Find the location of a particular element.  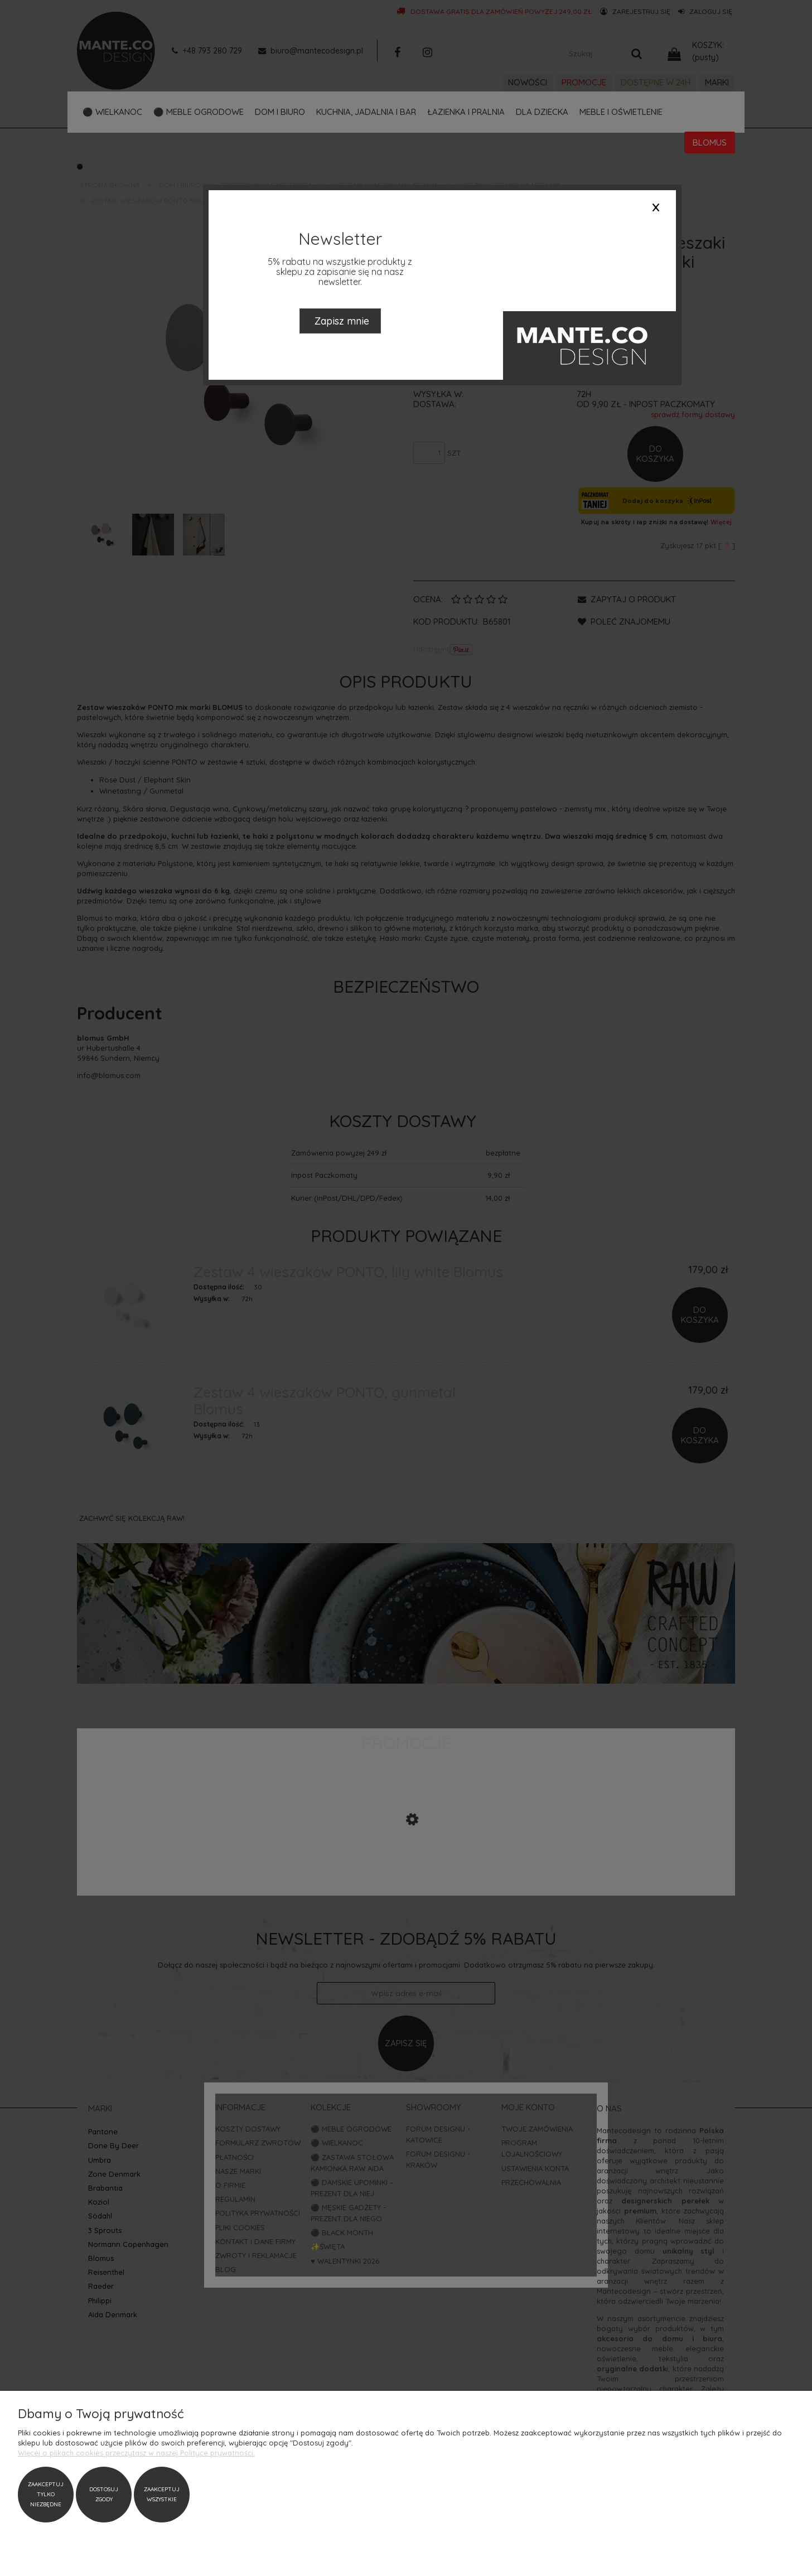

Więcej o plikach cookies przeczytasz w naszej Polityce prywatności. is located at coordinates (136, 2452).